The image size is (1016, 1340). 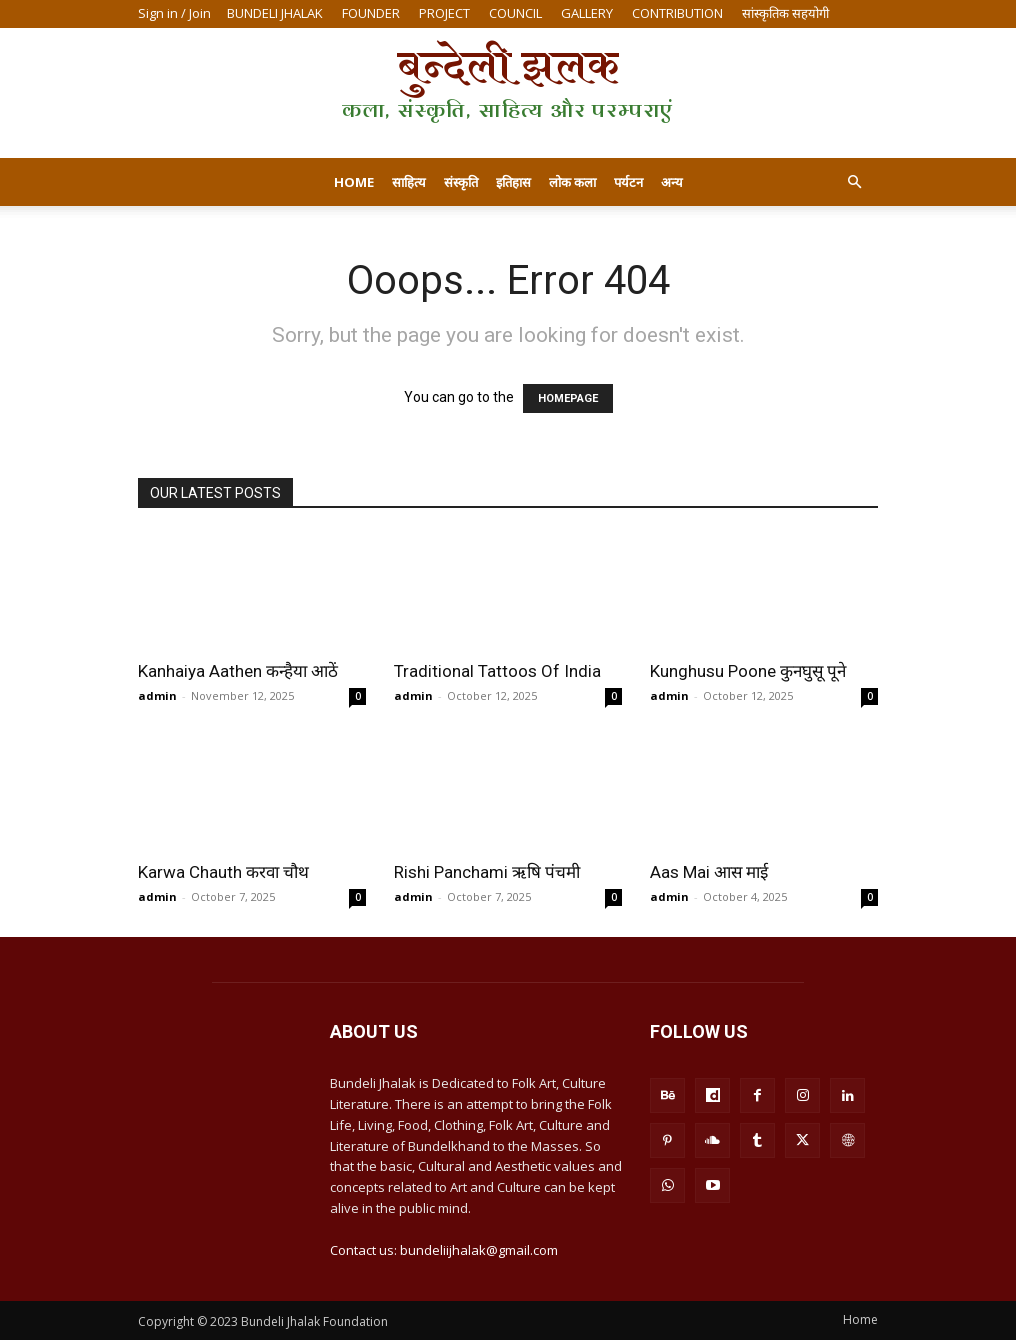 I want to click on PROJECT, so click(x=444, y=13).